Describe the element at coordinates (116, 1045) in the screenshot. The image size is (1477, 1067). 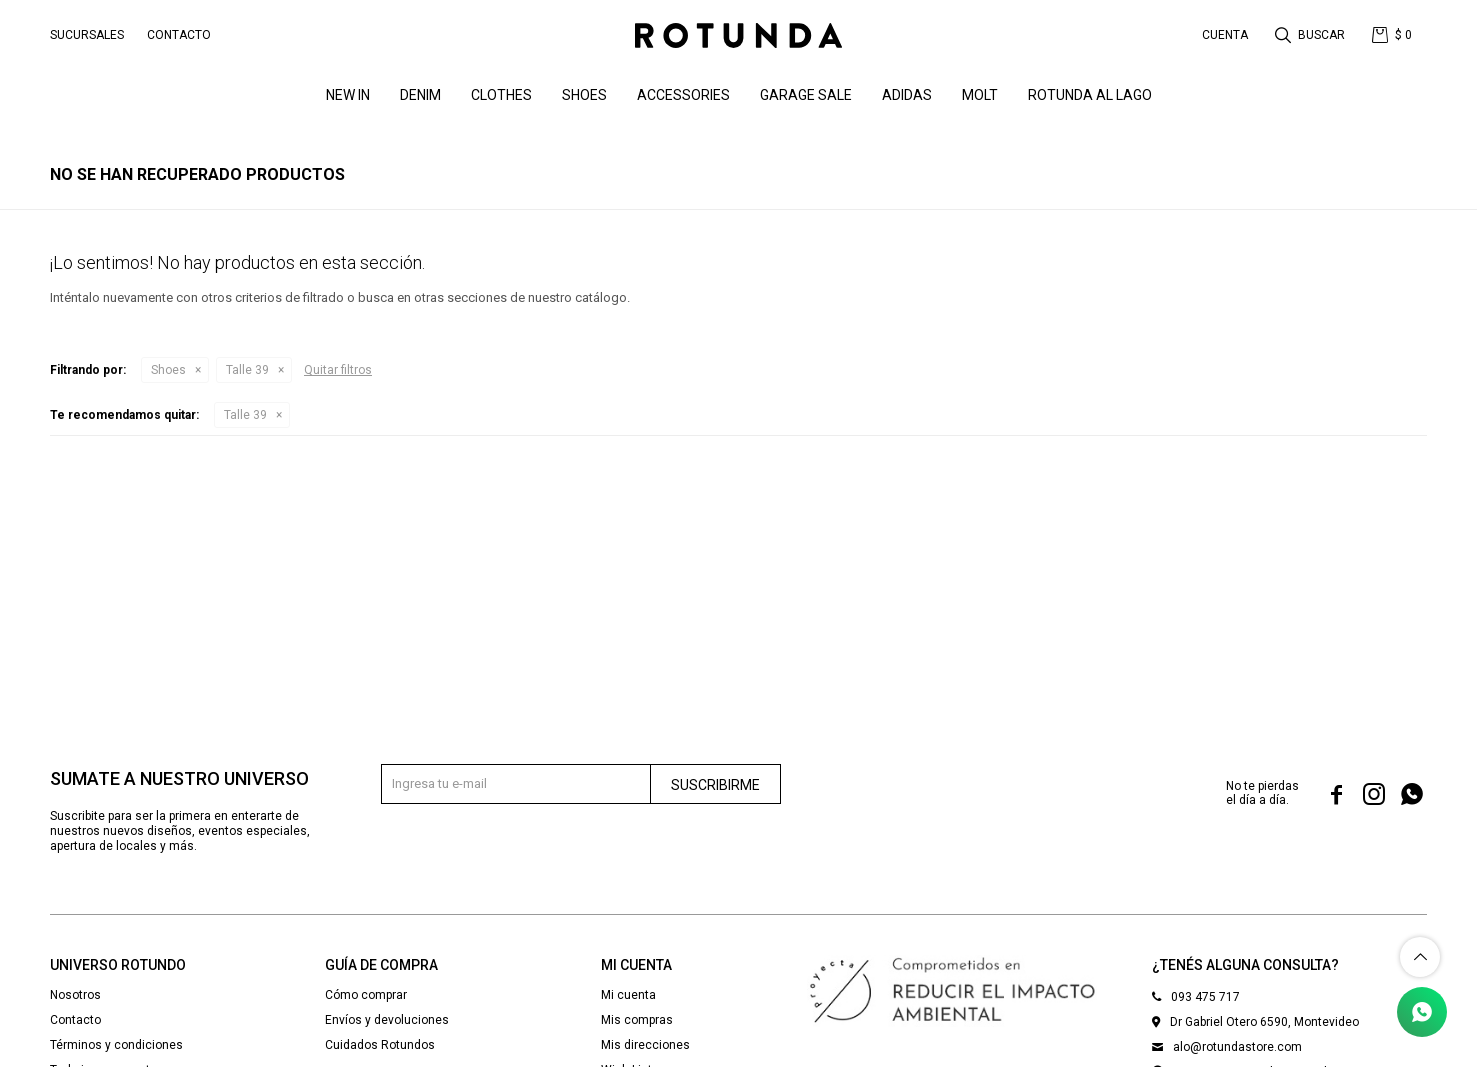
I see `Términos y condiciones` at that location.